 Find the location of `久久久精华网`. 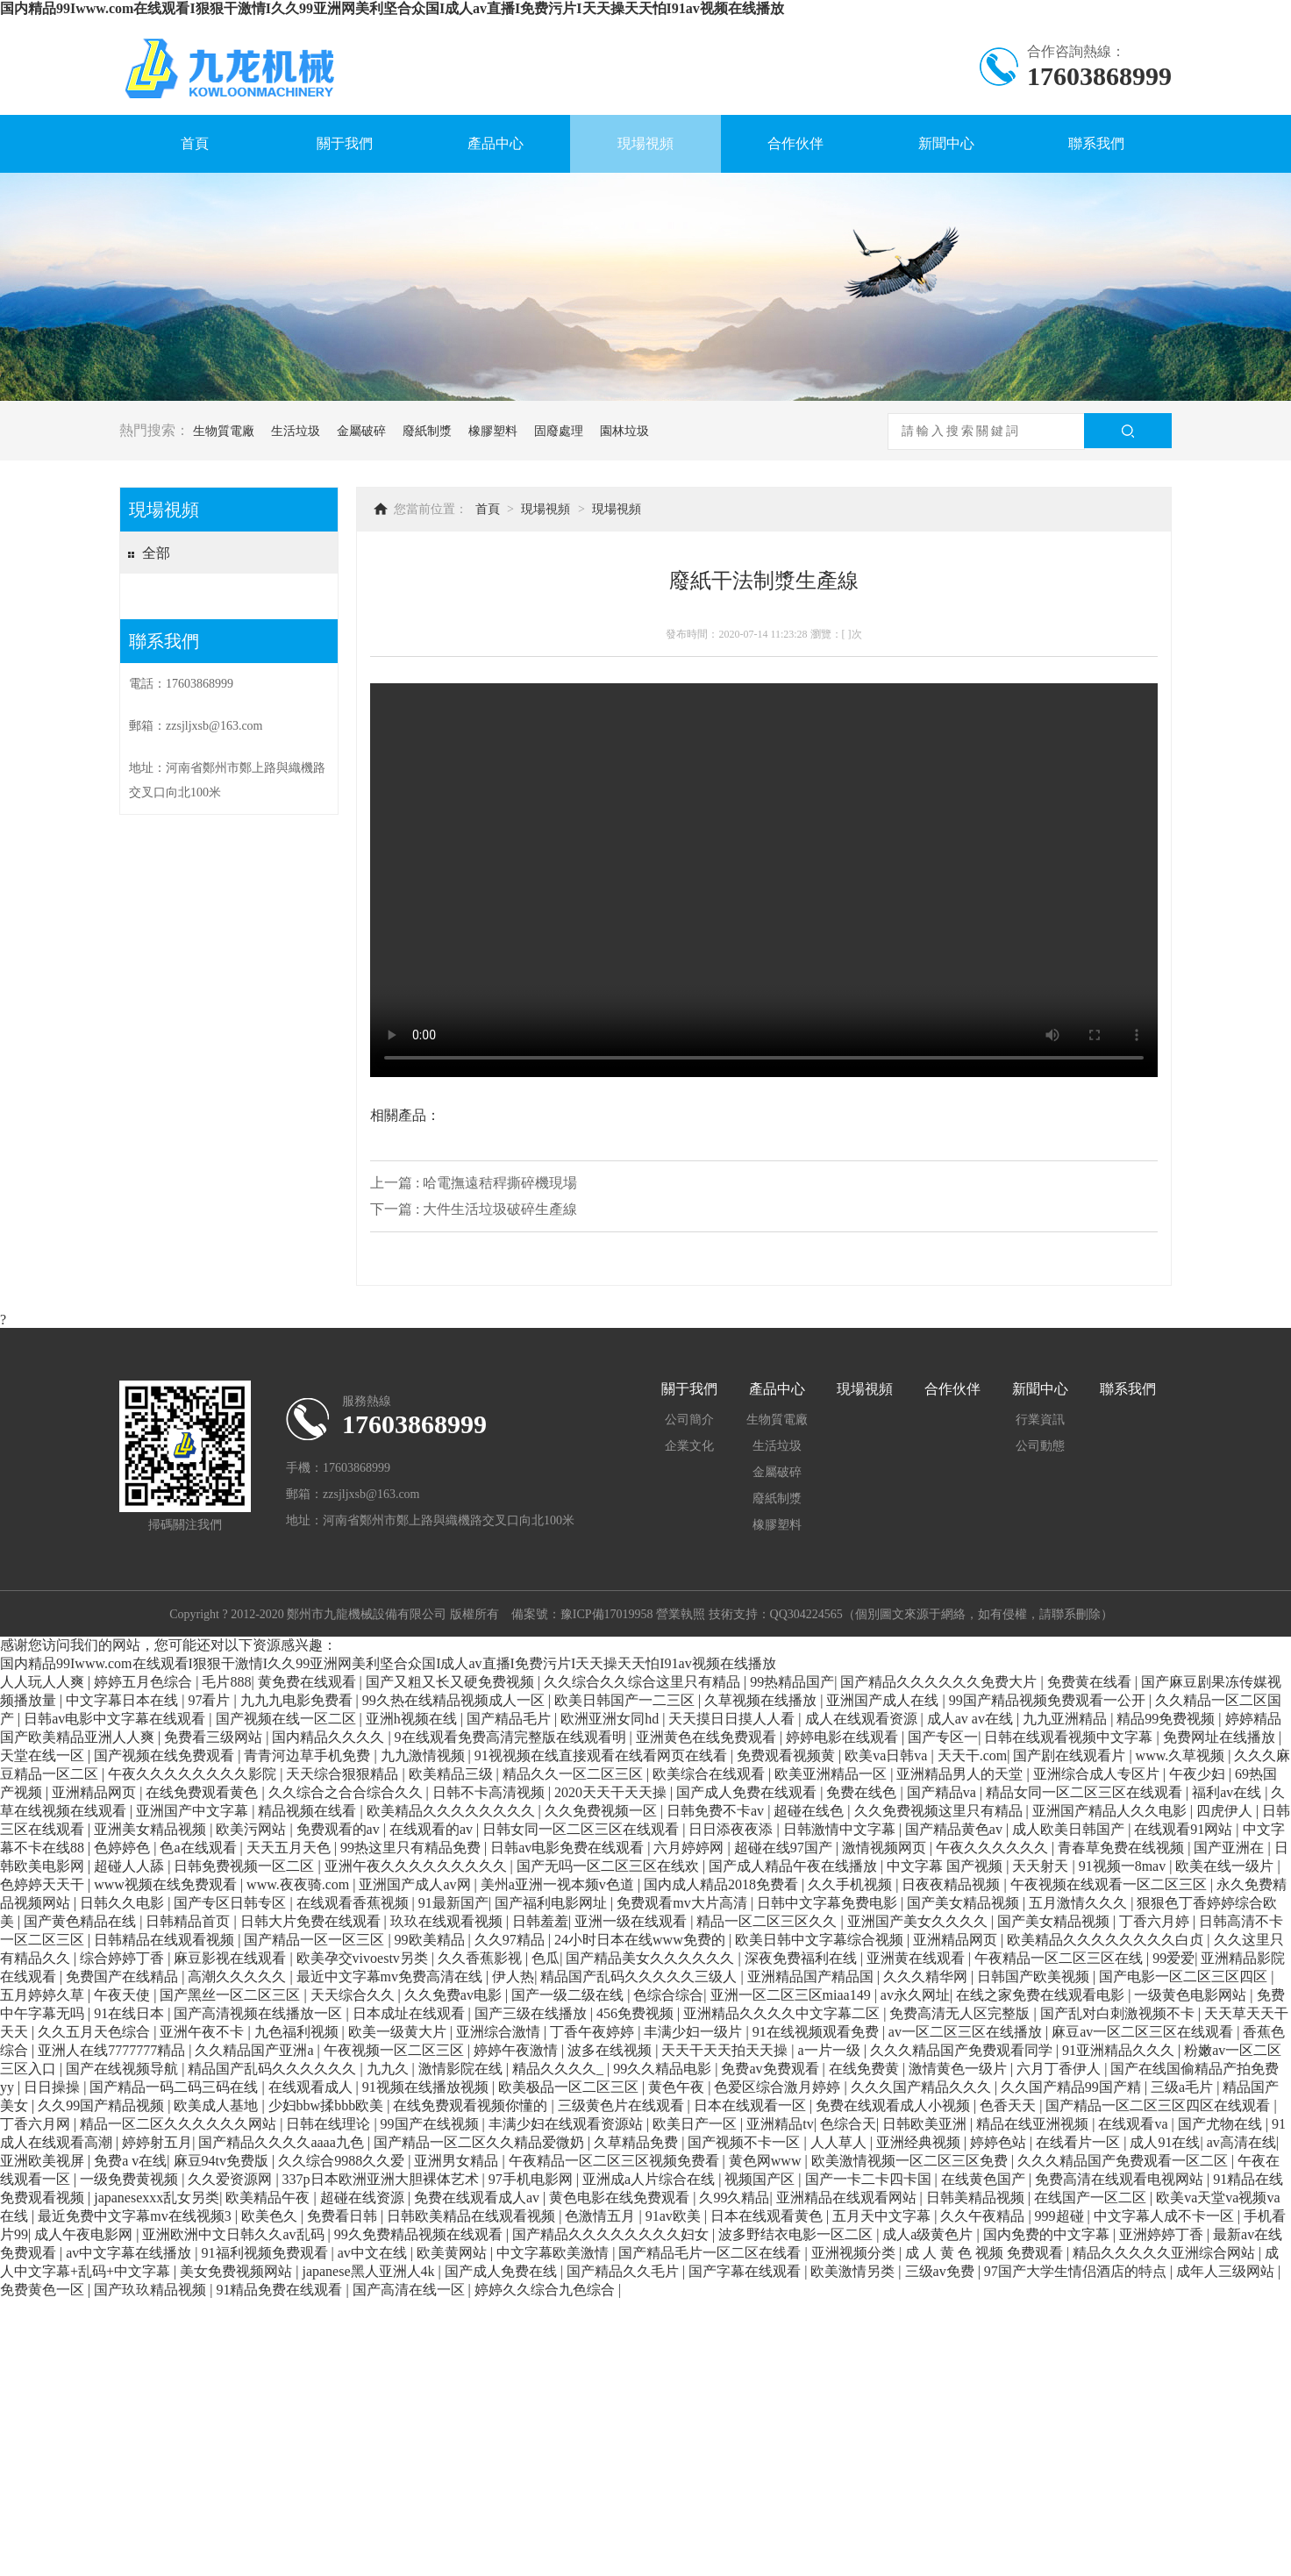

久久久精华网 is located at coordinates (927, 1976).